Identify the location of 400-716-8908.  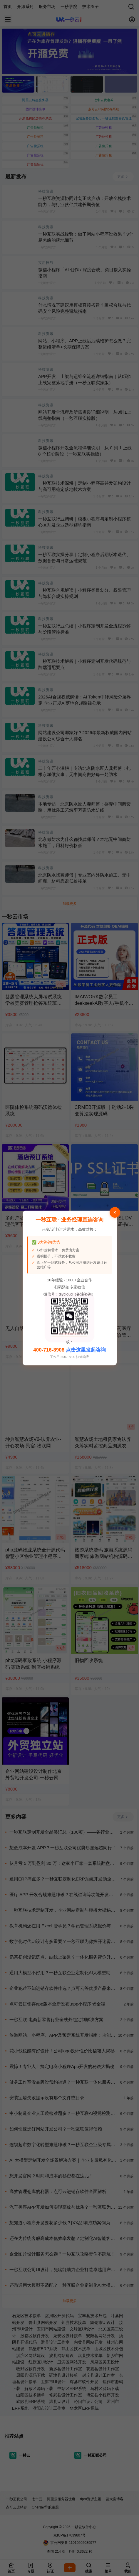
(48, 1350).